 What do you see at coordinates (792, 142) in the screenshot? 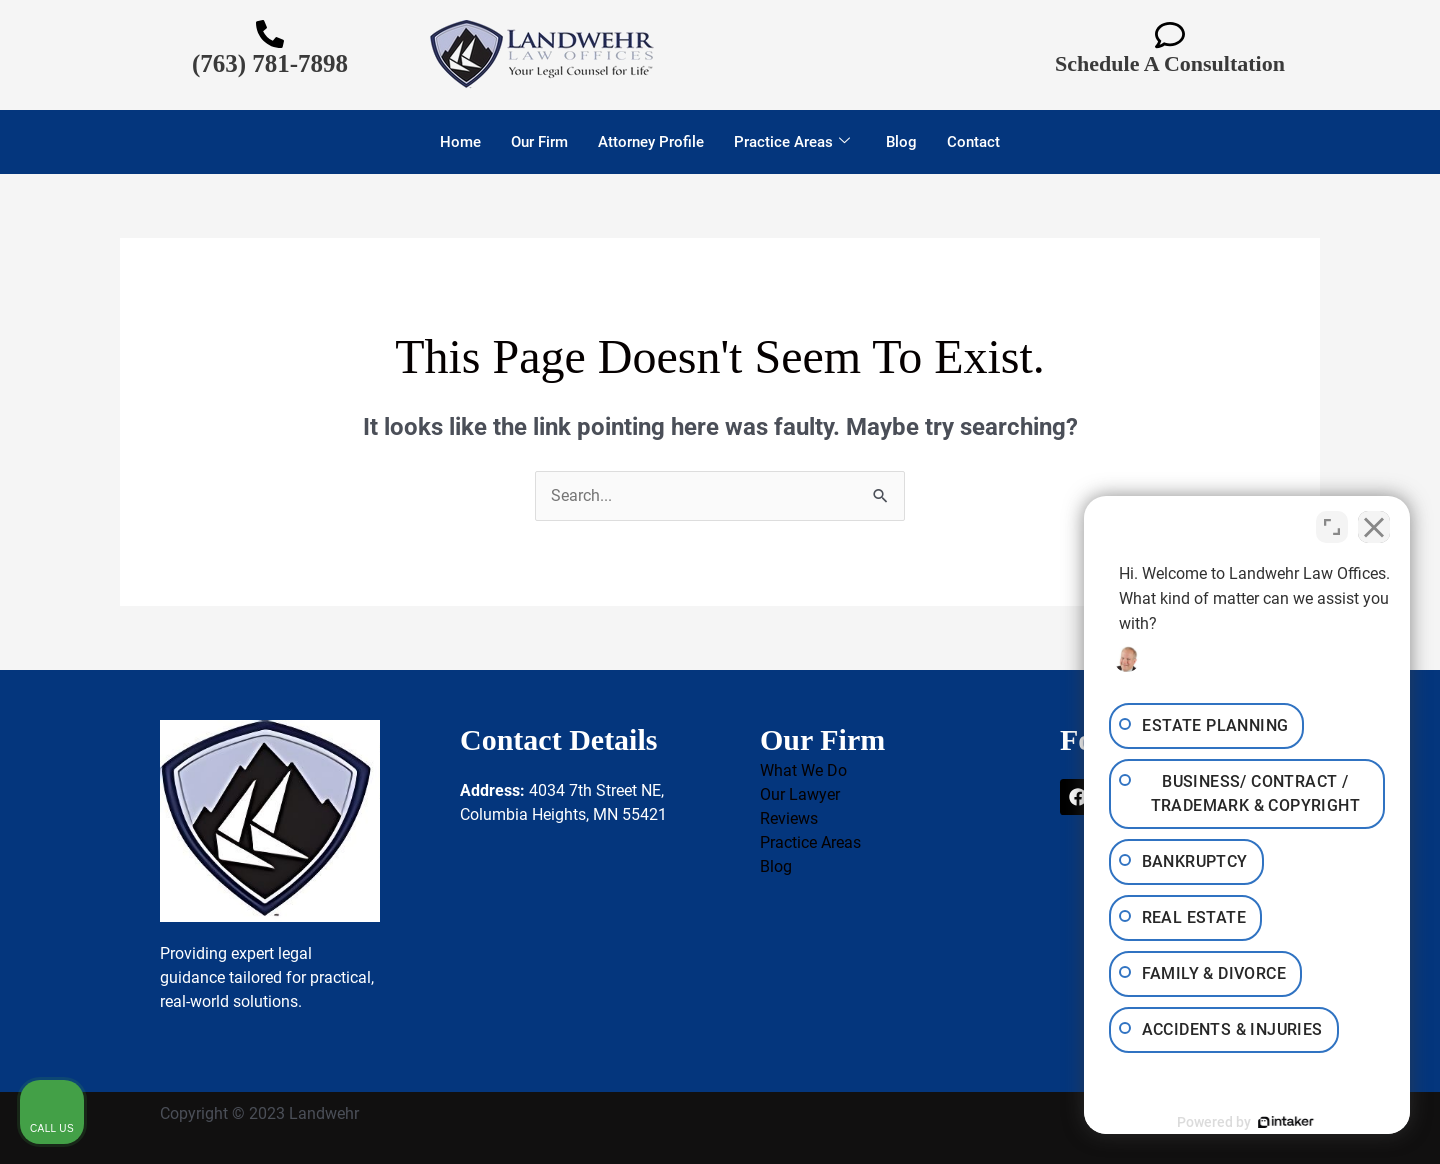
I see `Practice Areas` at bounding box center [792, 142].